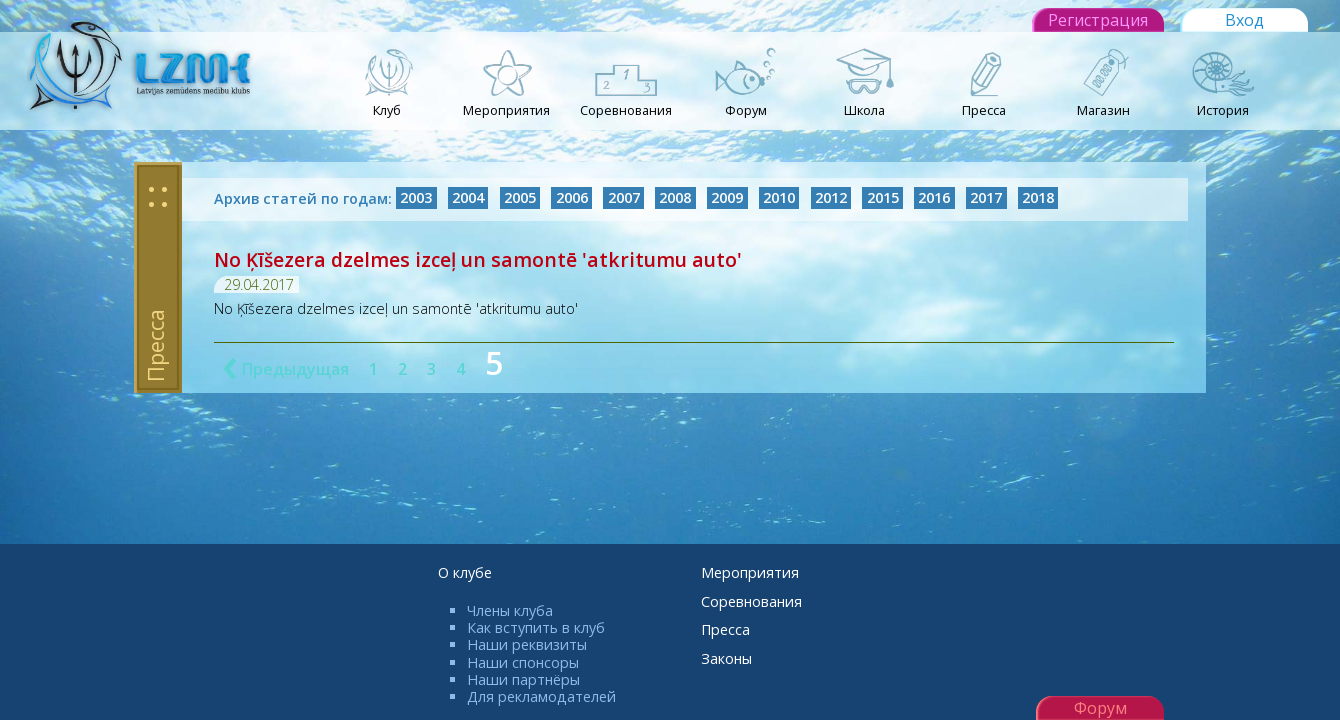  Describe the element at coordinates (572, 198) in the screenshot. I see `2006` at that location.